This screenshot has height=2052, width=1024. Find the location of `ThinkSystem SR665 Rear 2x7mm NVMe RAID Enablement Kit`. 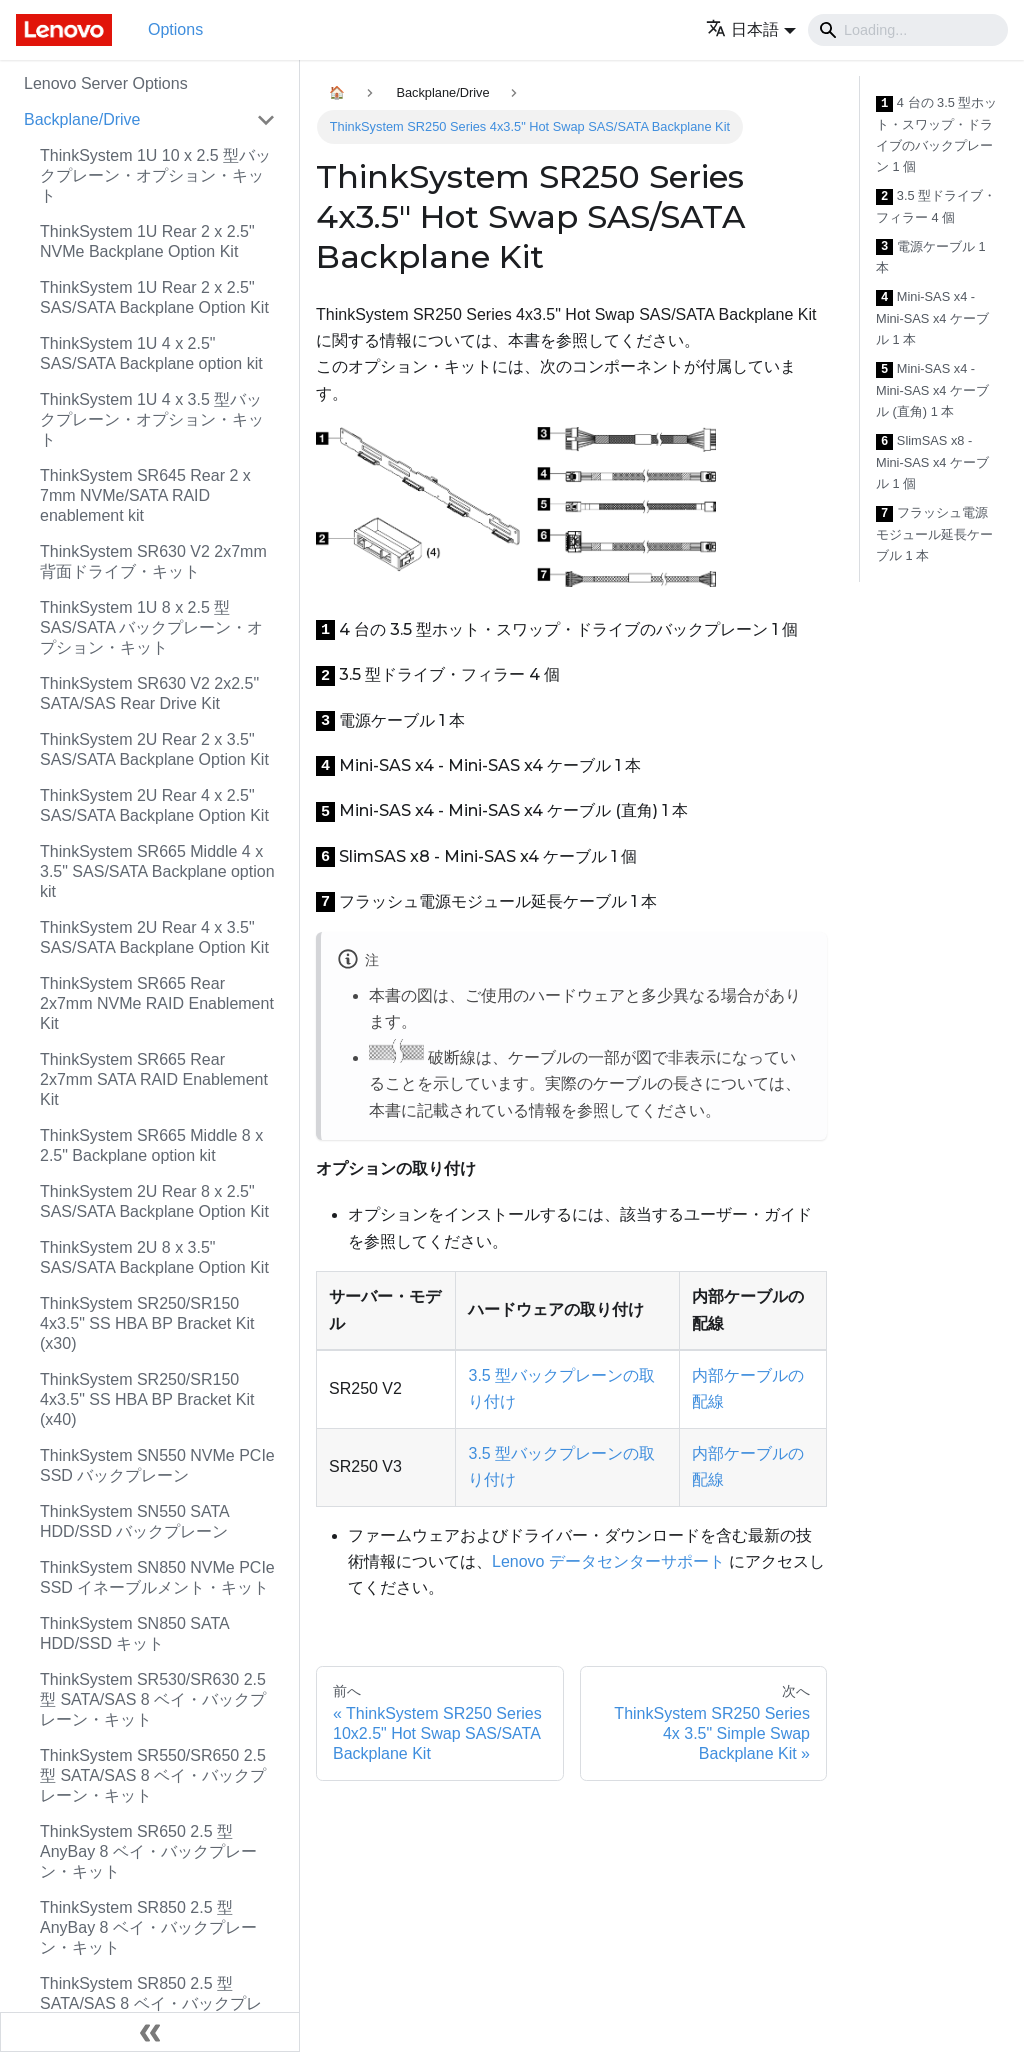

ThinkSystem SR665 Rear 2x7mm NVMe RAID Enablement Kit is located at coordinates (157, 1003).